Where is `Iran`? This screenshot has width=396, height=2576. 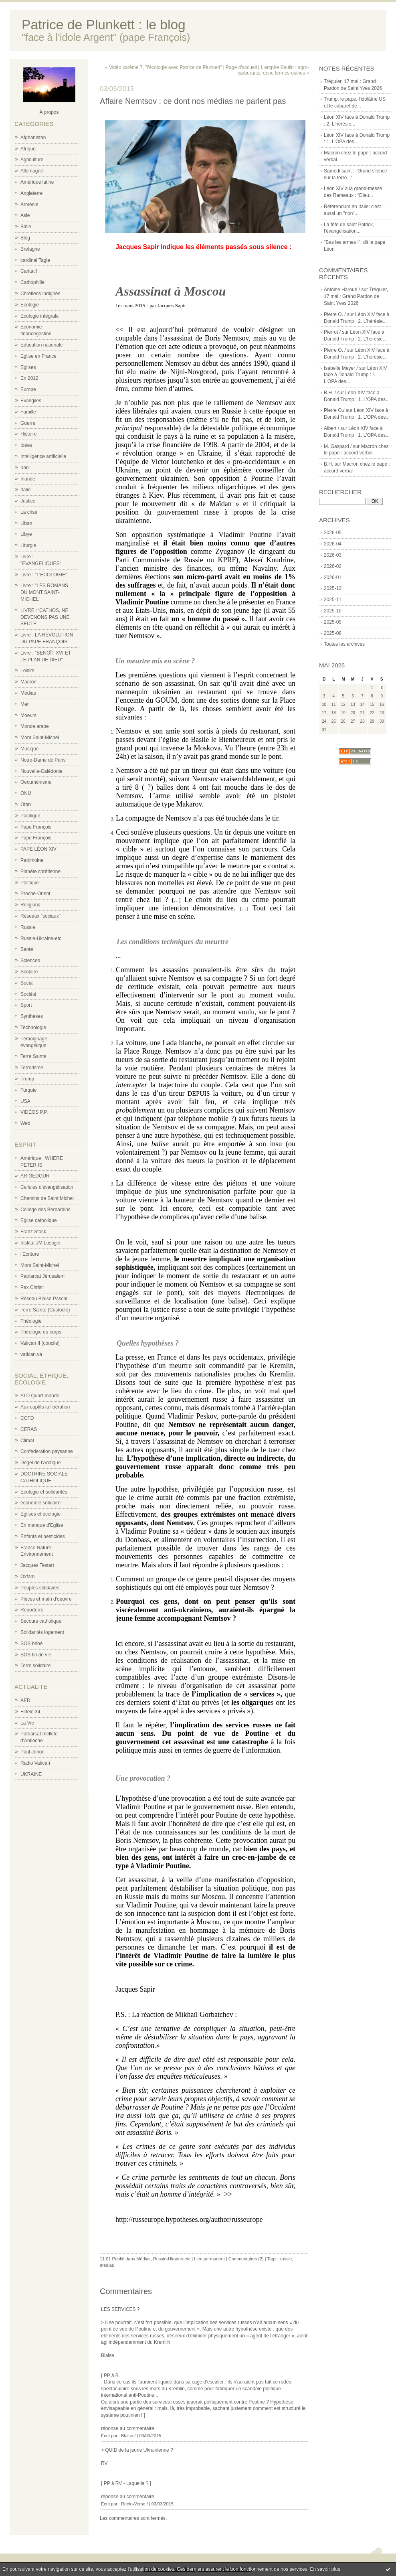
Iran is located at coordinates (24, 467).